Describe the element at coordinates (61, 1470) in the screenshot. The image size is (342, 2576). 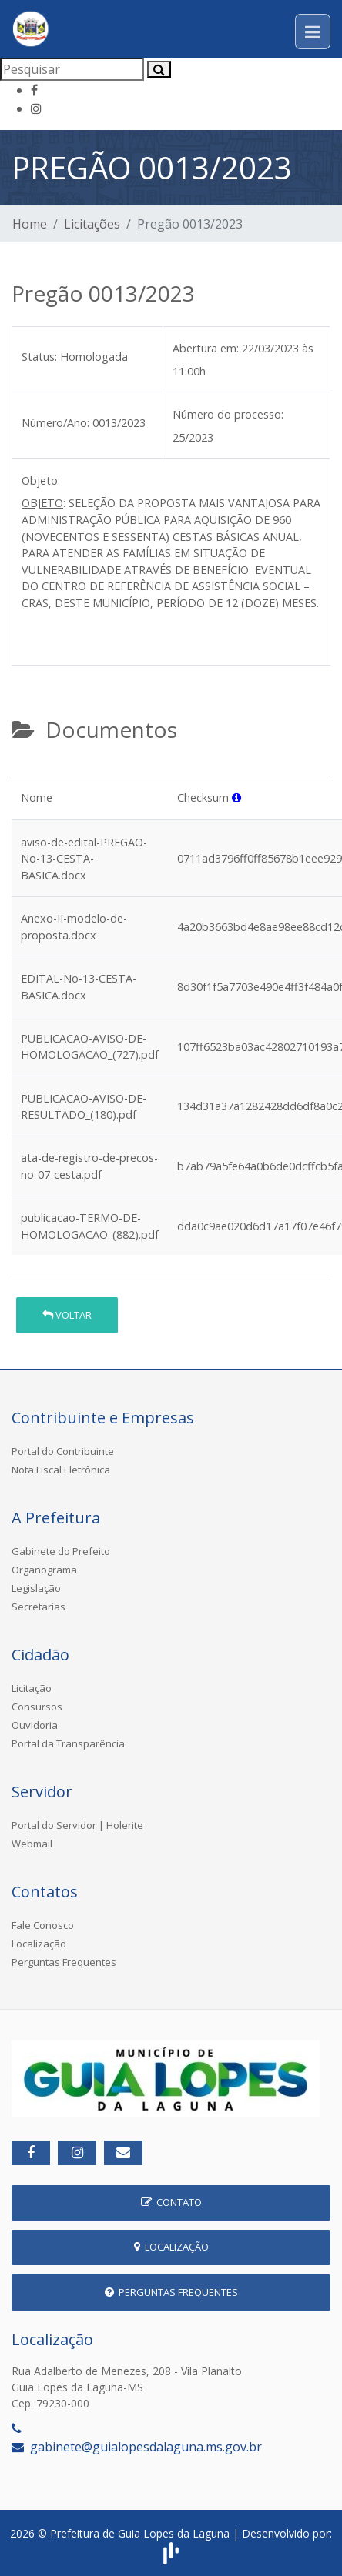
I see `Nota Fiscal Eletrônica` at that location.